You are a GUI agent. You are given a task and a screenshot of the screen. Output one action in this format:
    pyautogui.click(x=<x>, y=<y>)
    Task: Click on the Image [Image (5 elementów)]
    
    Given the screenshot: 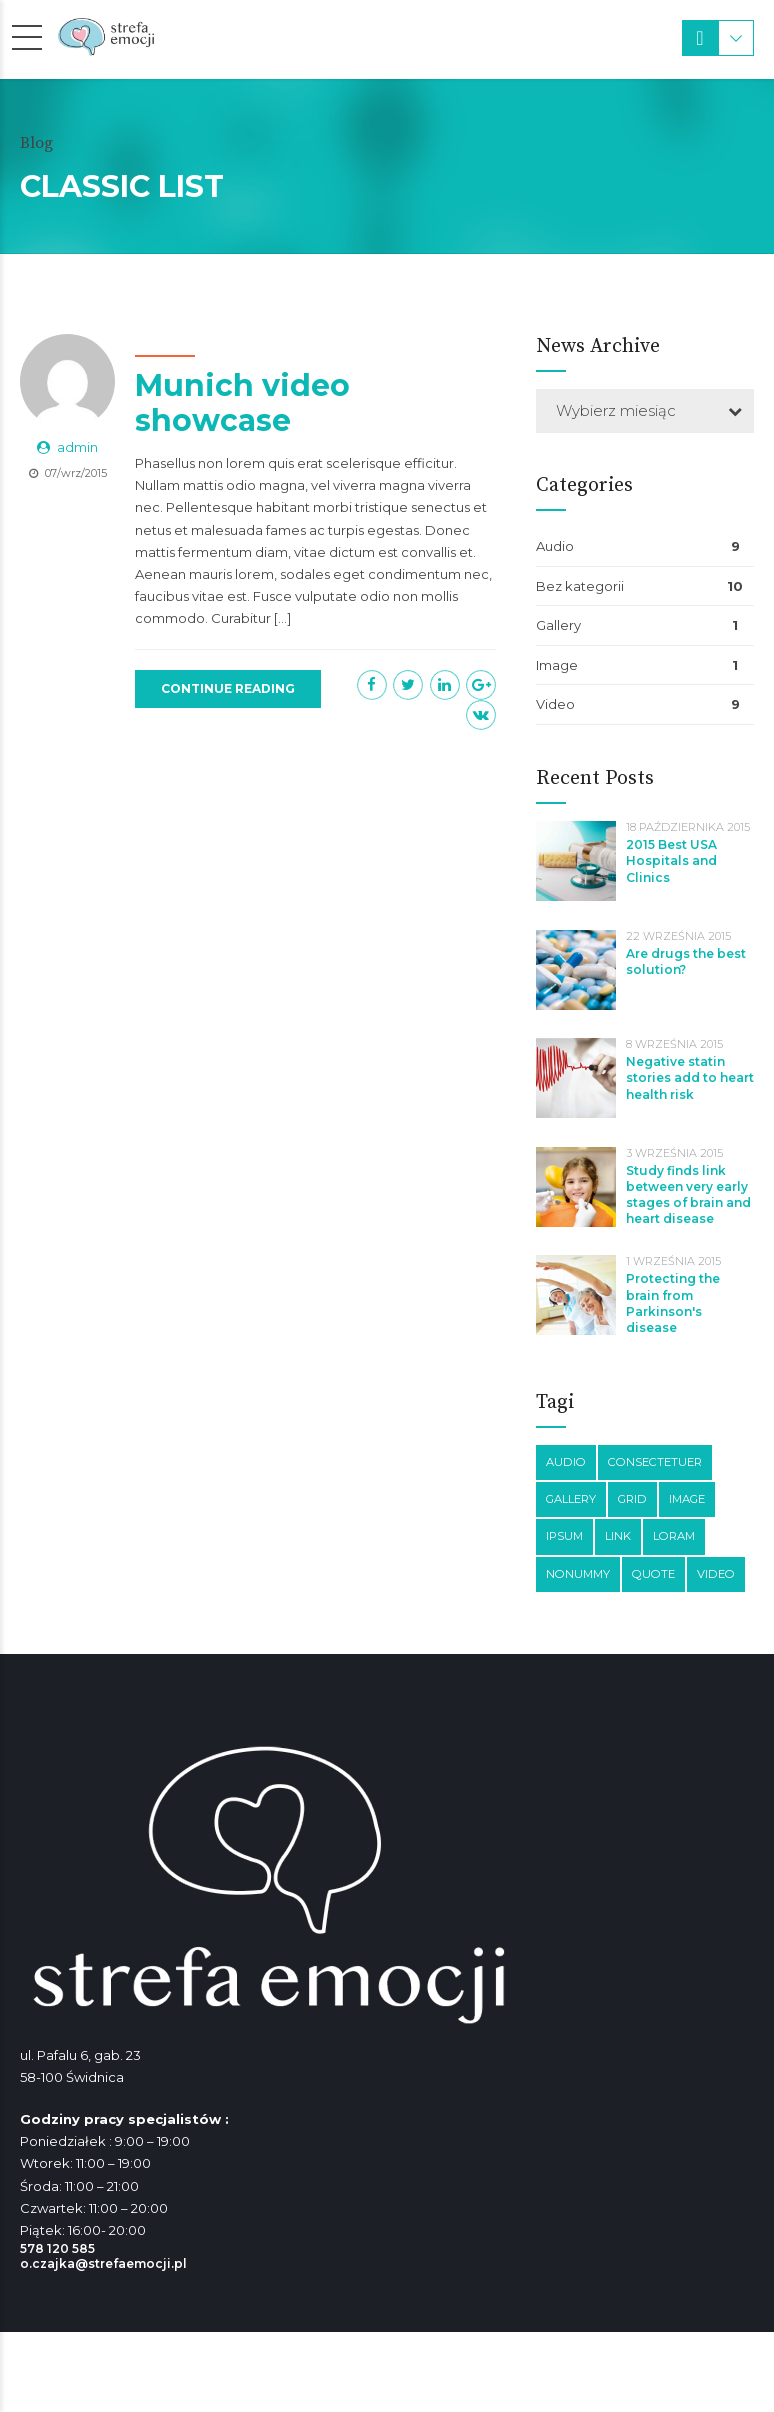 What is the action you would take?
    pyautogui.click(x=687, y=1499)
    